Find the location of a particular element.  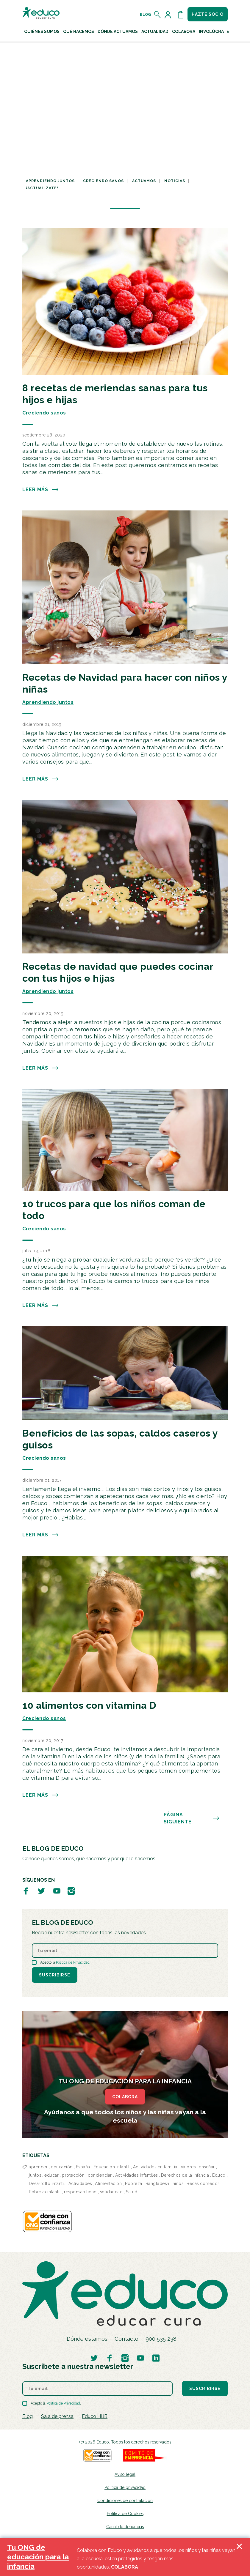

PÁGINA SIGUIENTE is located at coordinates (192, 1818).